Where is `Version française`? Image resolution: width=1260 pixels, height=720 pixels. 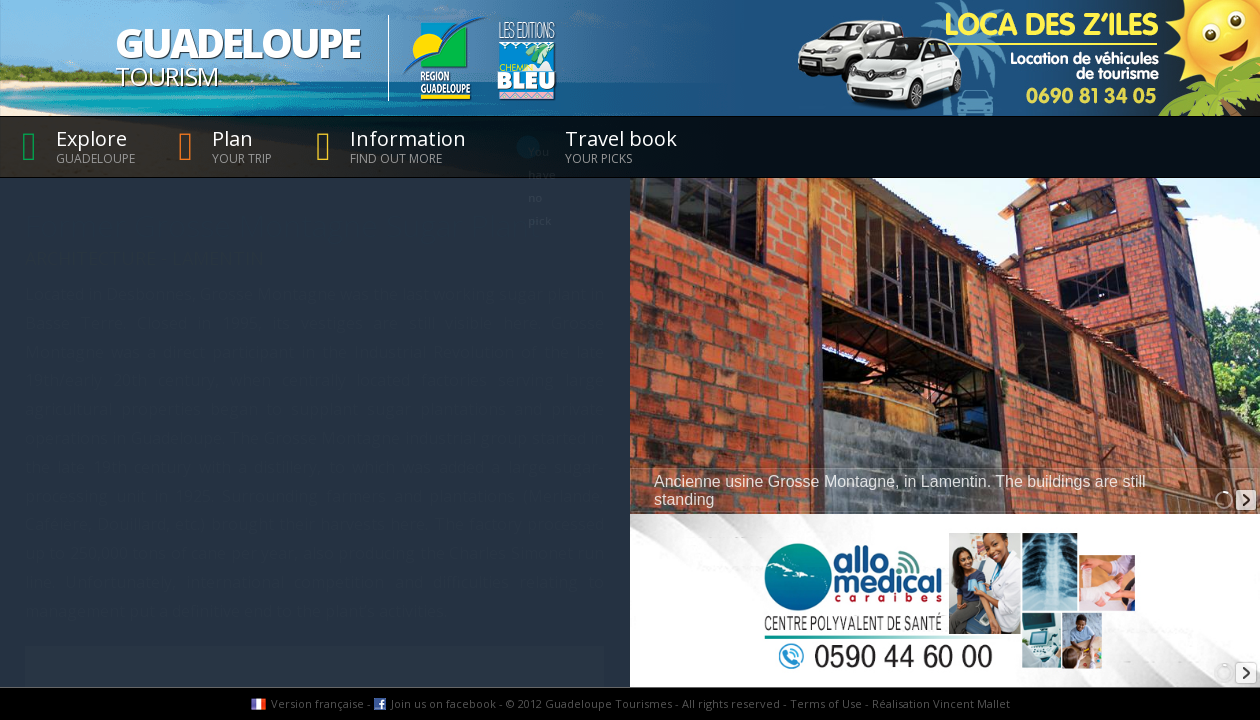
Version française is located at coordinates (317, 703).